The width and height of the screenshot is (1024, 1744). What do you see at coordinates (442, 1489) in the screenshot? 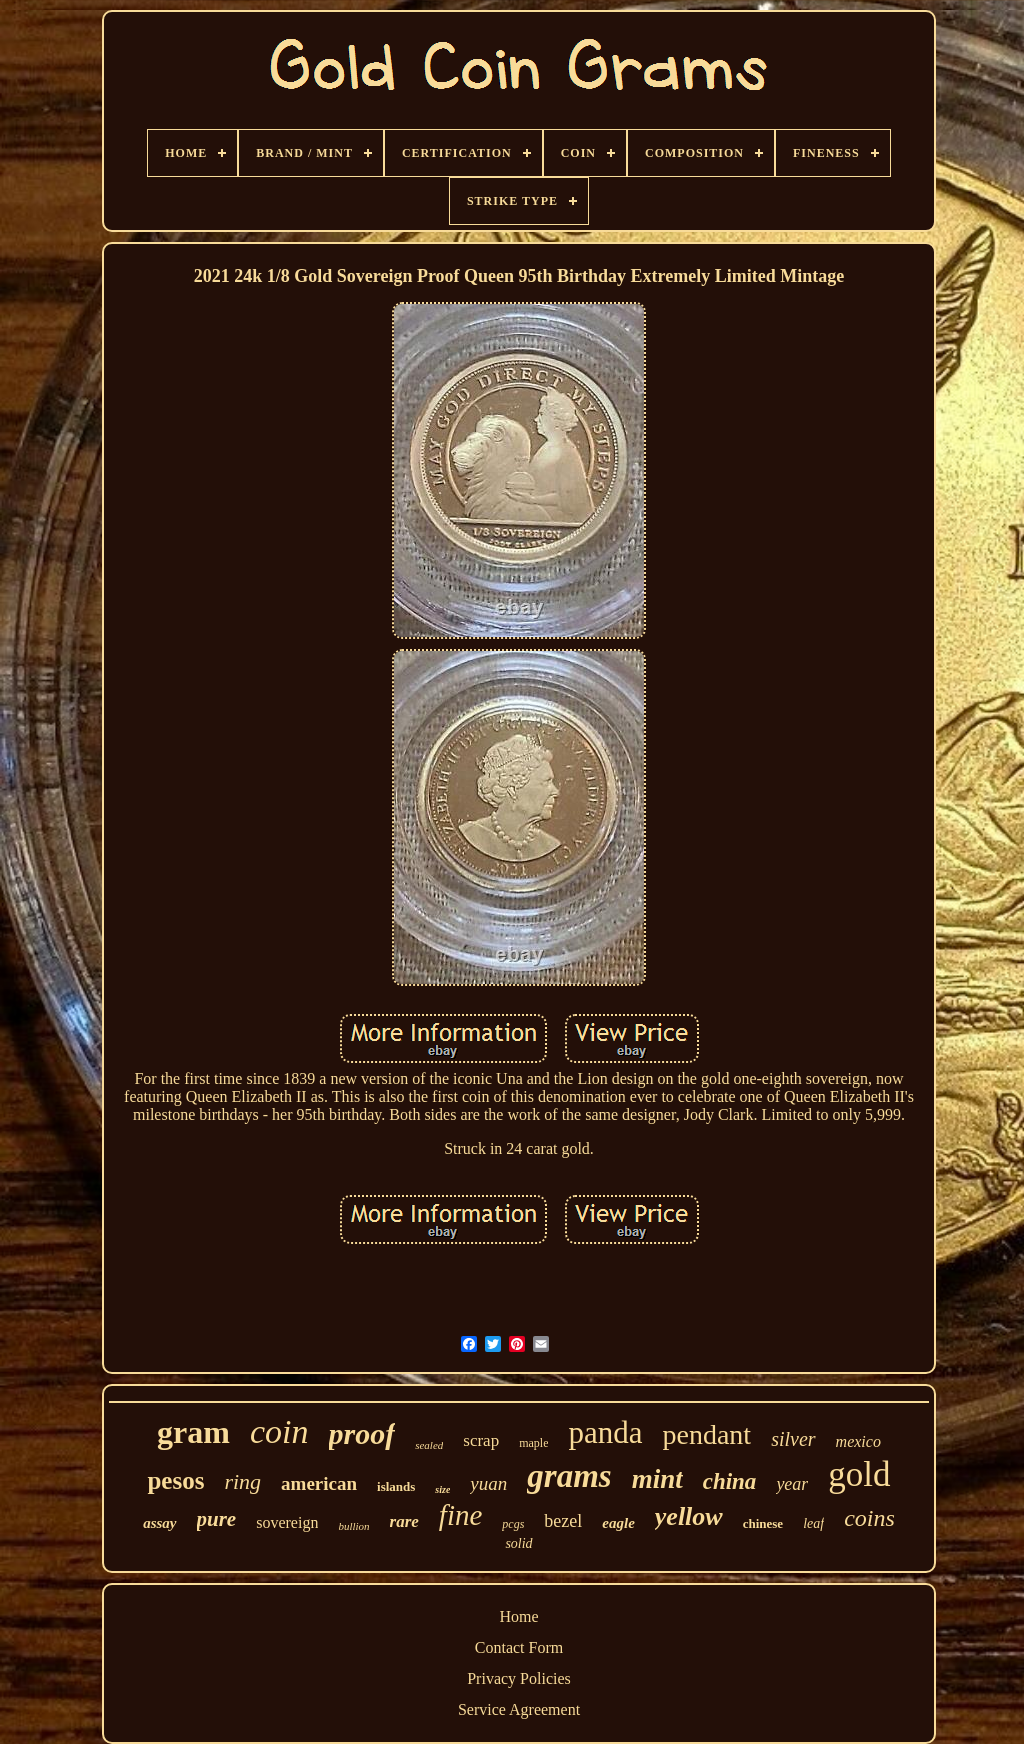
I see `size` at bounding box center [442, 1489].